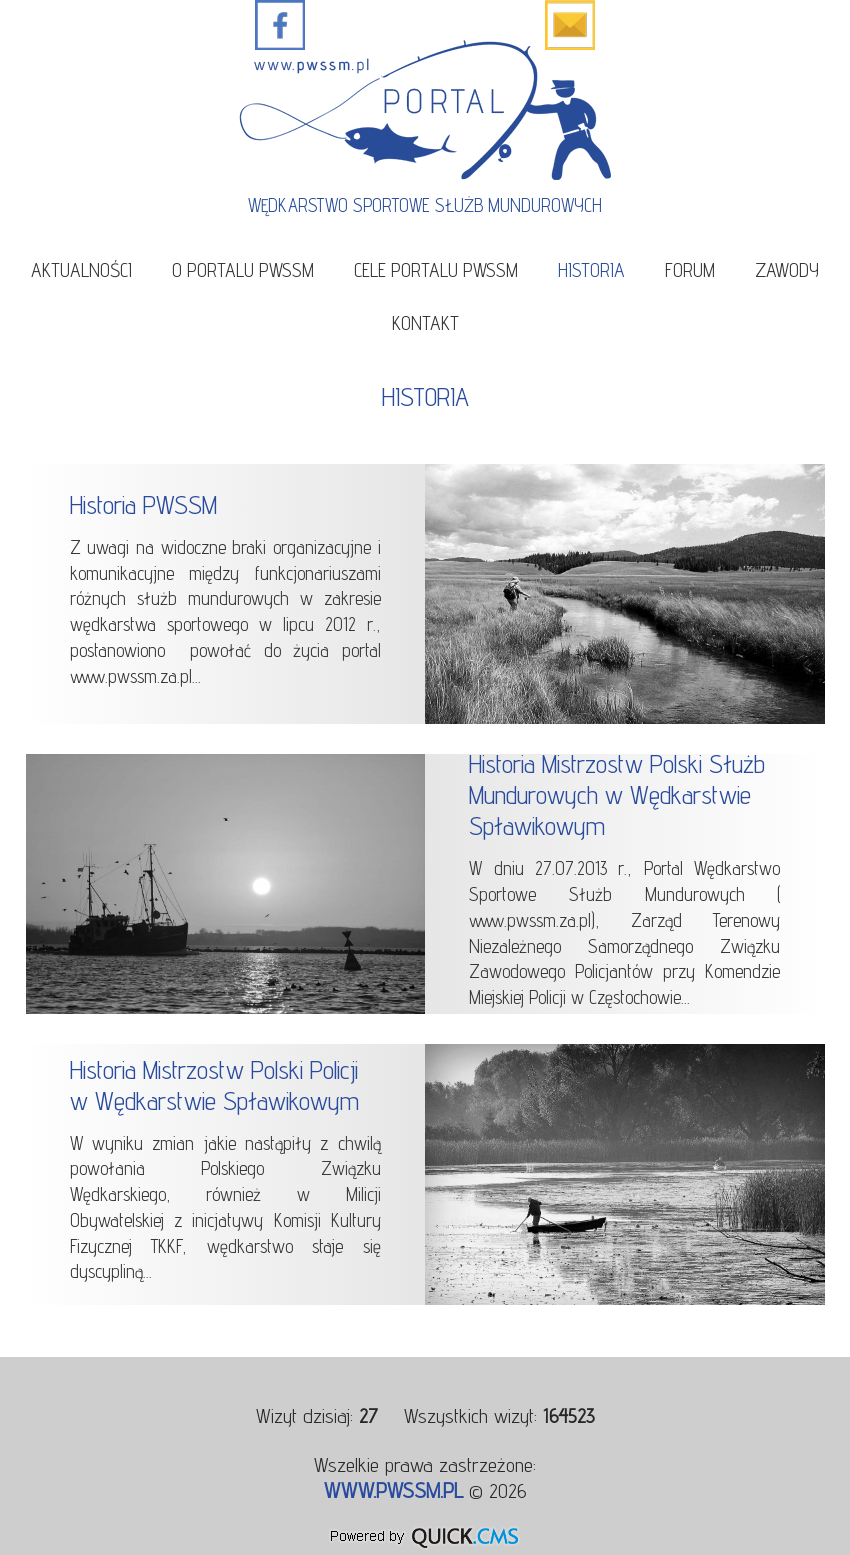 The height and width of the screenshot is (1555, 850). What do you see at coordinates (690, 269) in the screenshot?
I see `Forum` at bounding box center [690, 269].